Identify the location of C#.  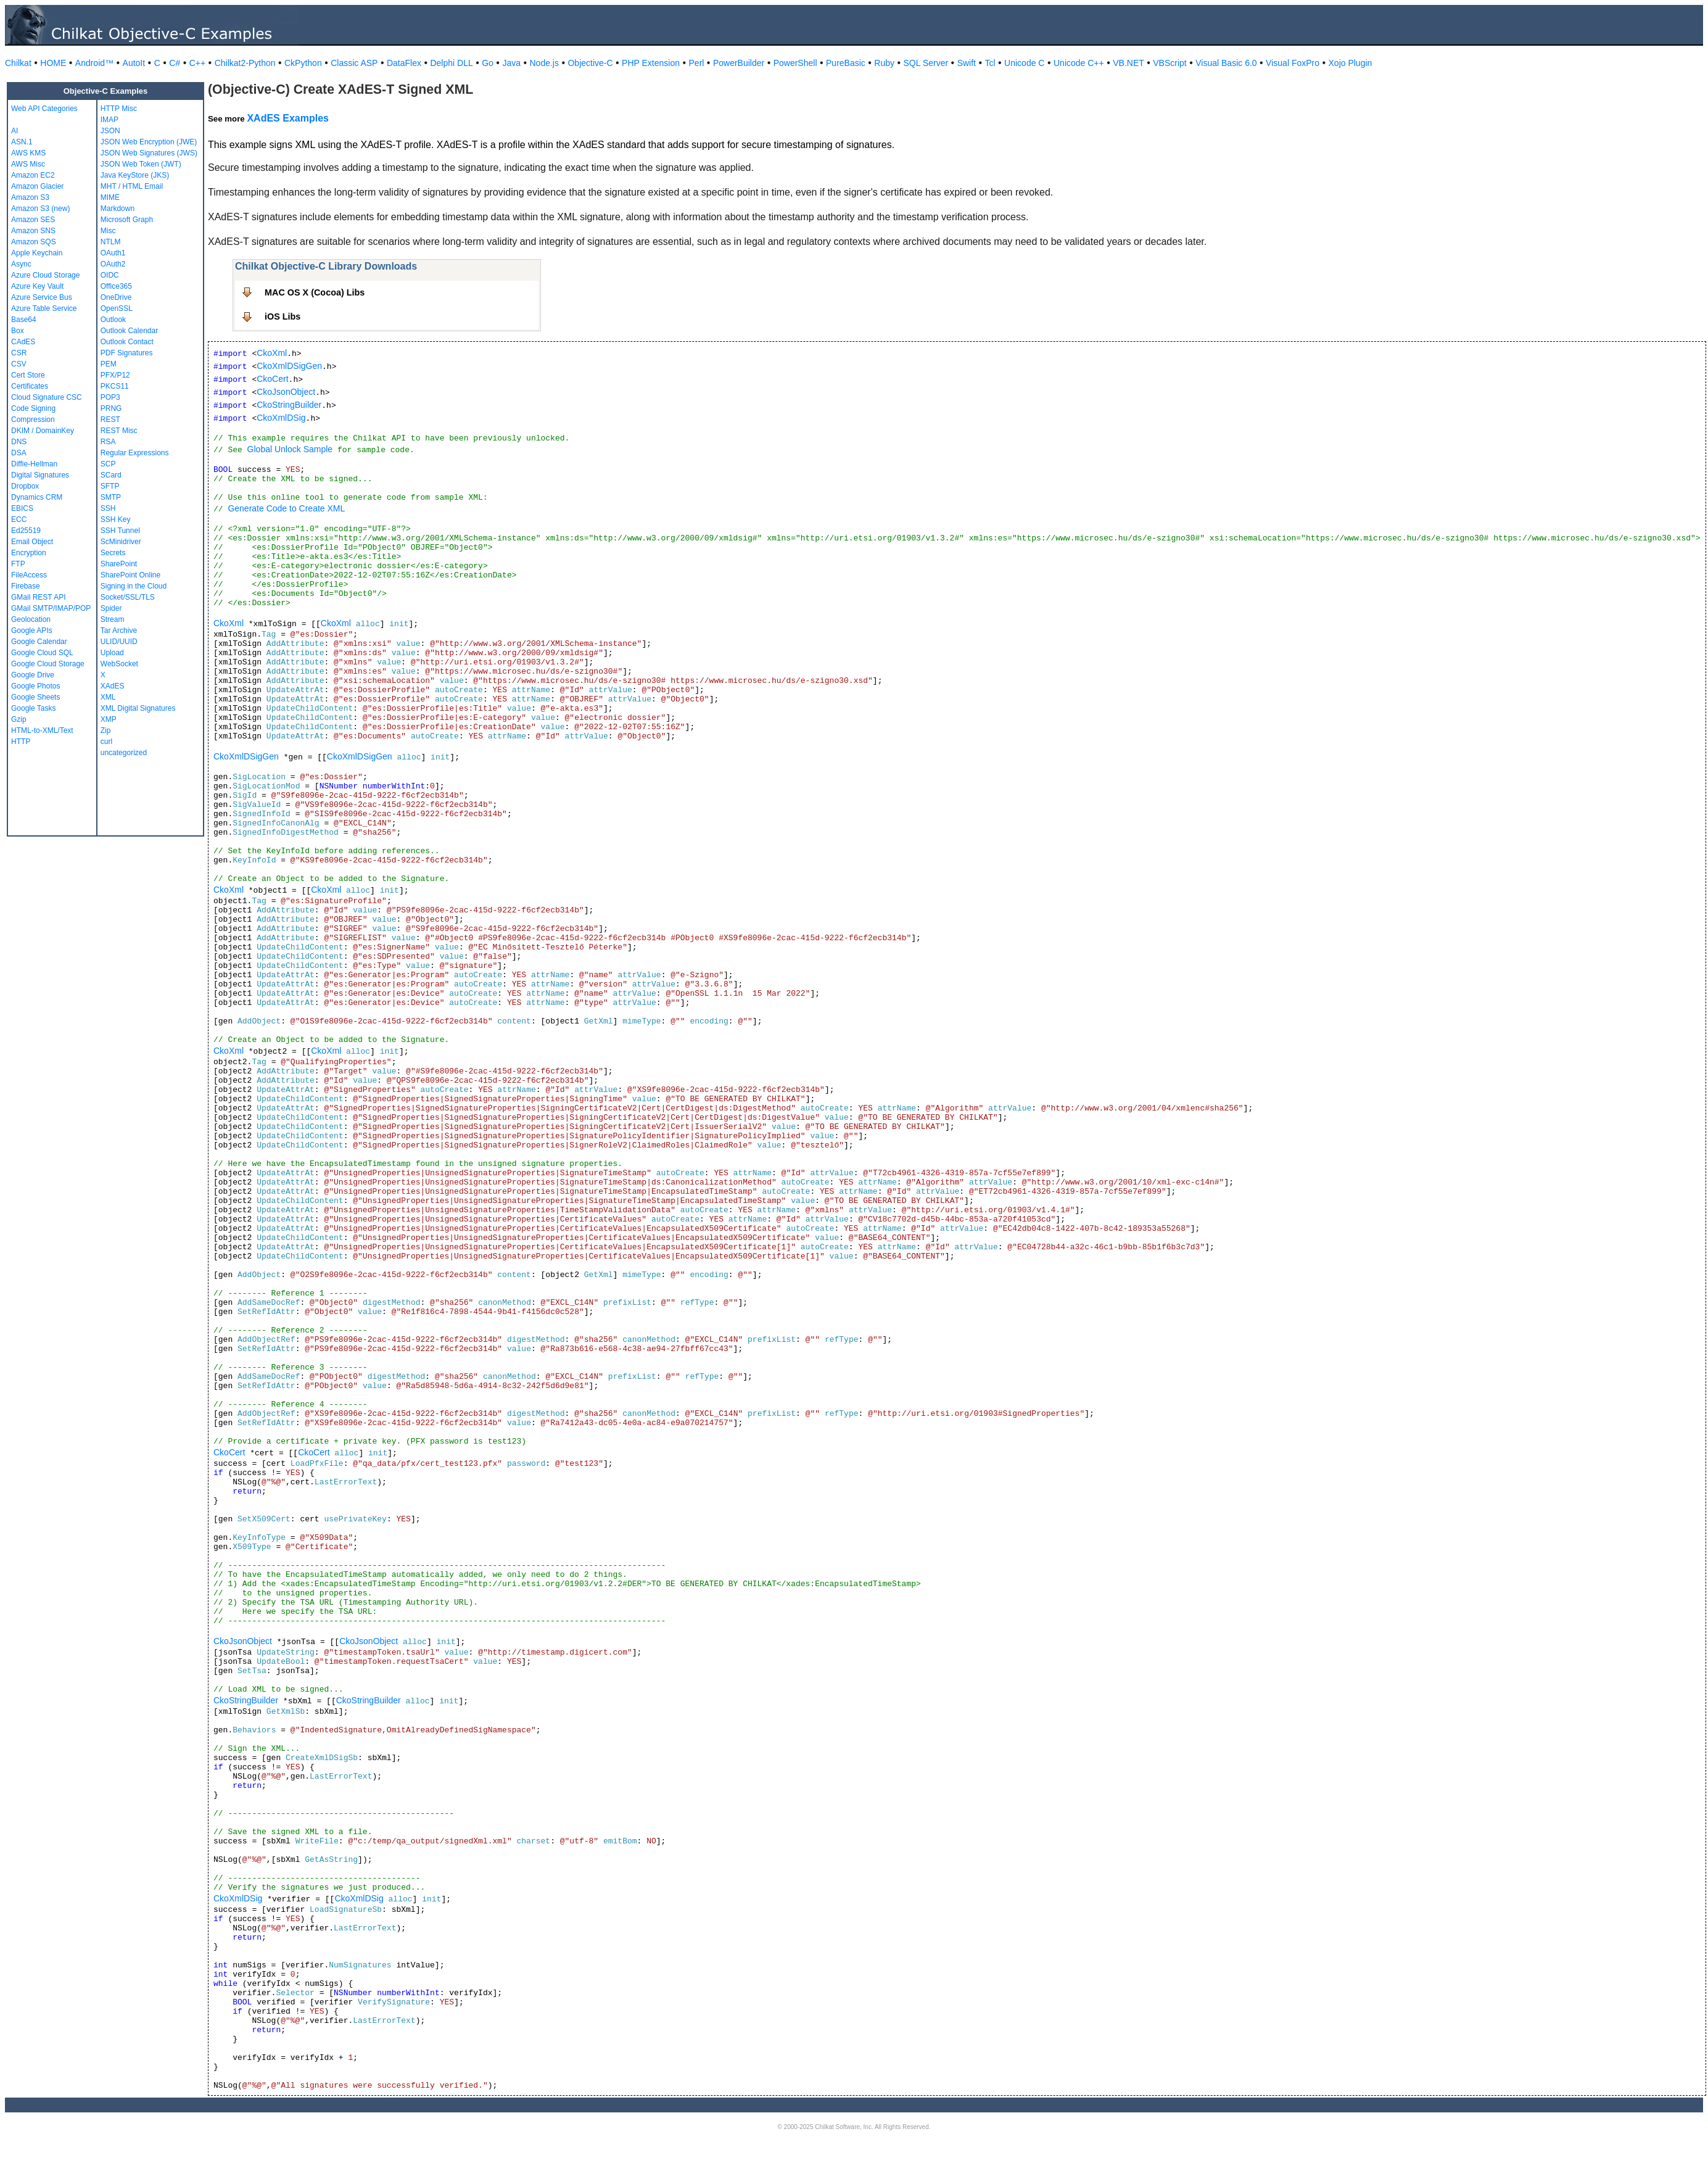
(174, 63).